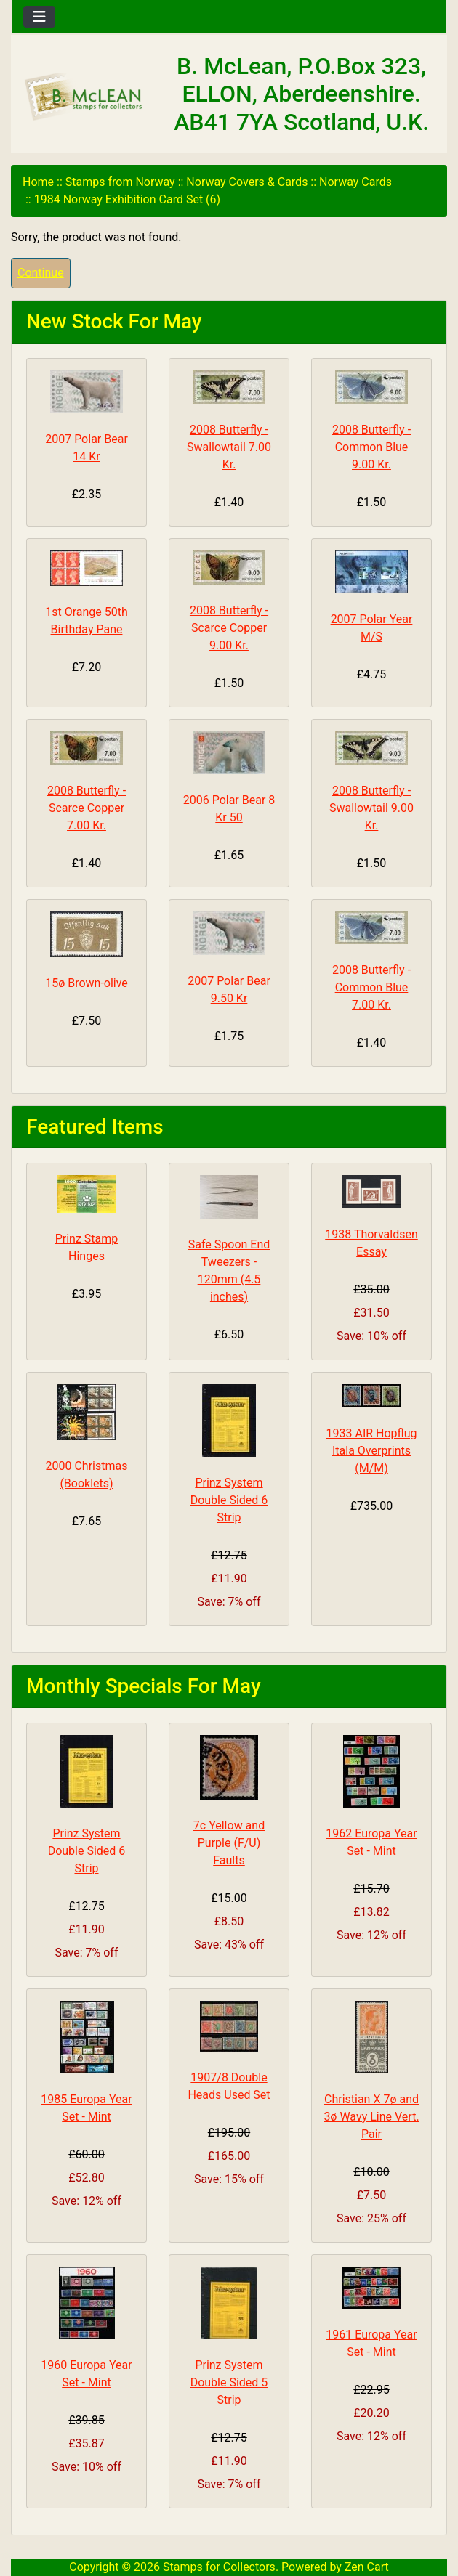  I want to click on 1961 Europa Year Set - Mint, so click(371, 2343).